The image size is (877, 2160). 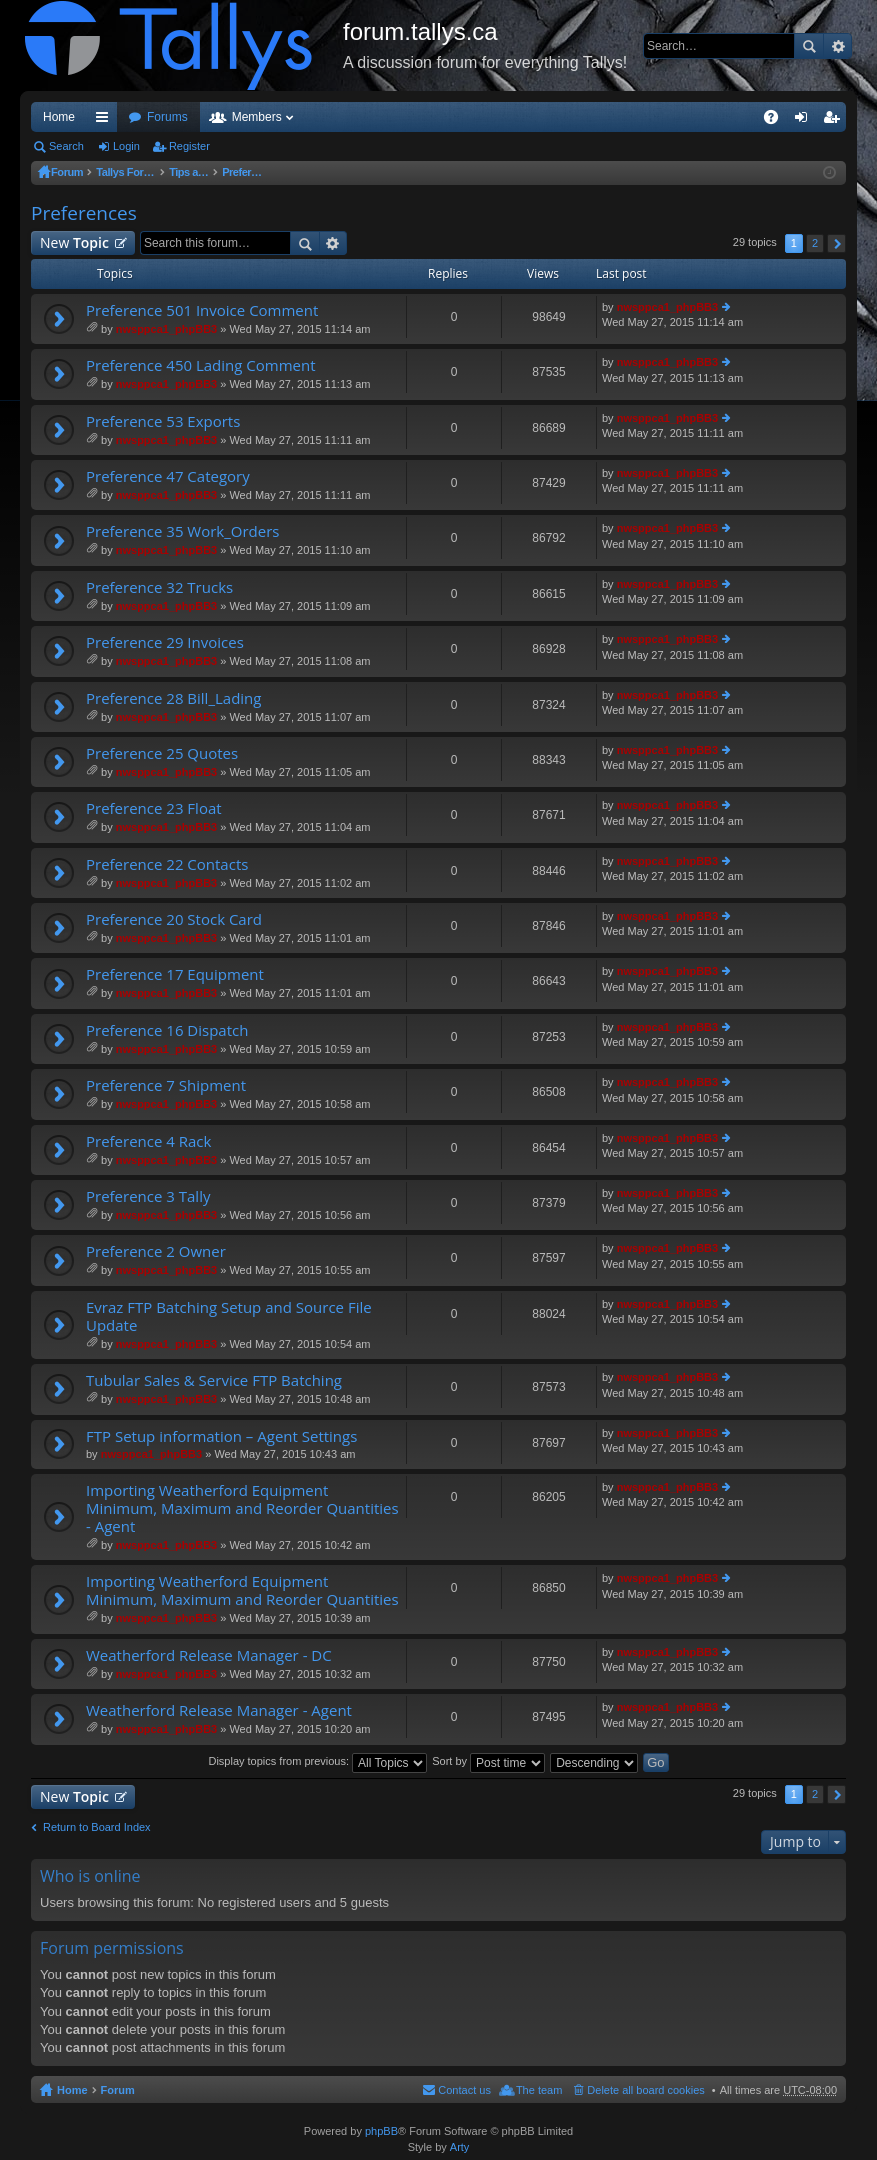 I want to click on Preference 2 Owner, so click(x=156, y=1251).